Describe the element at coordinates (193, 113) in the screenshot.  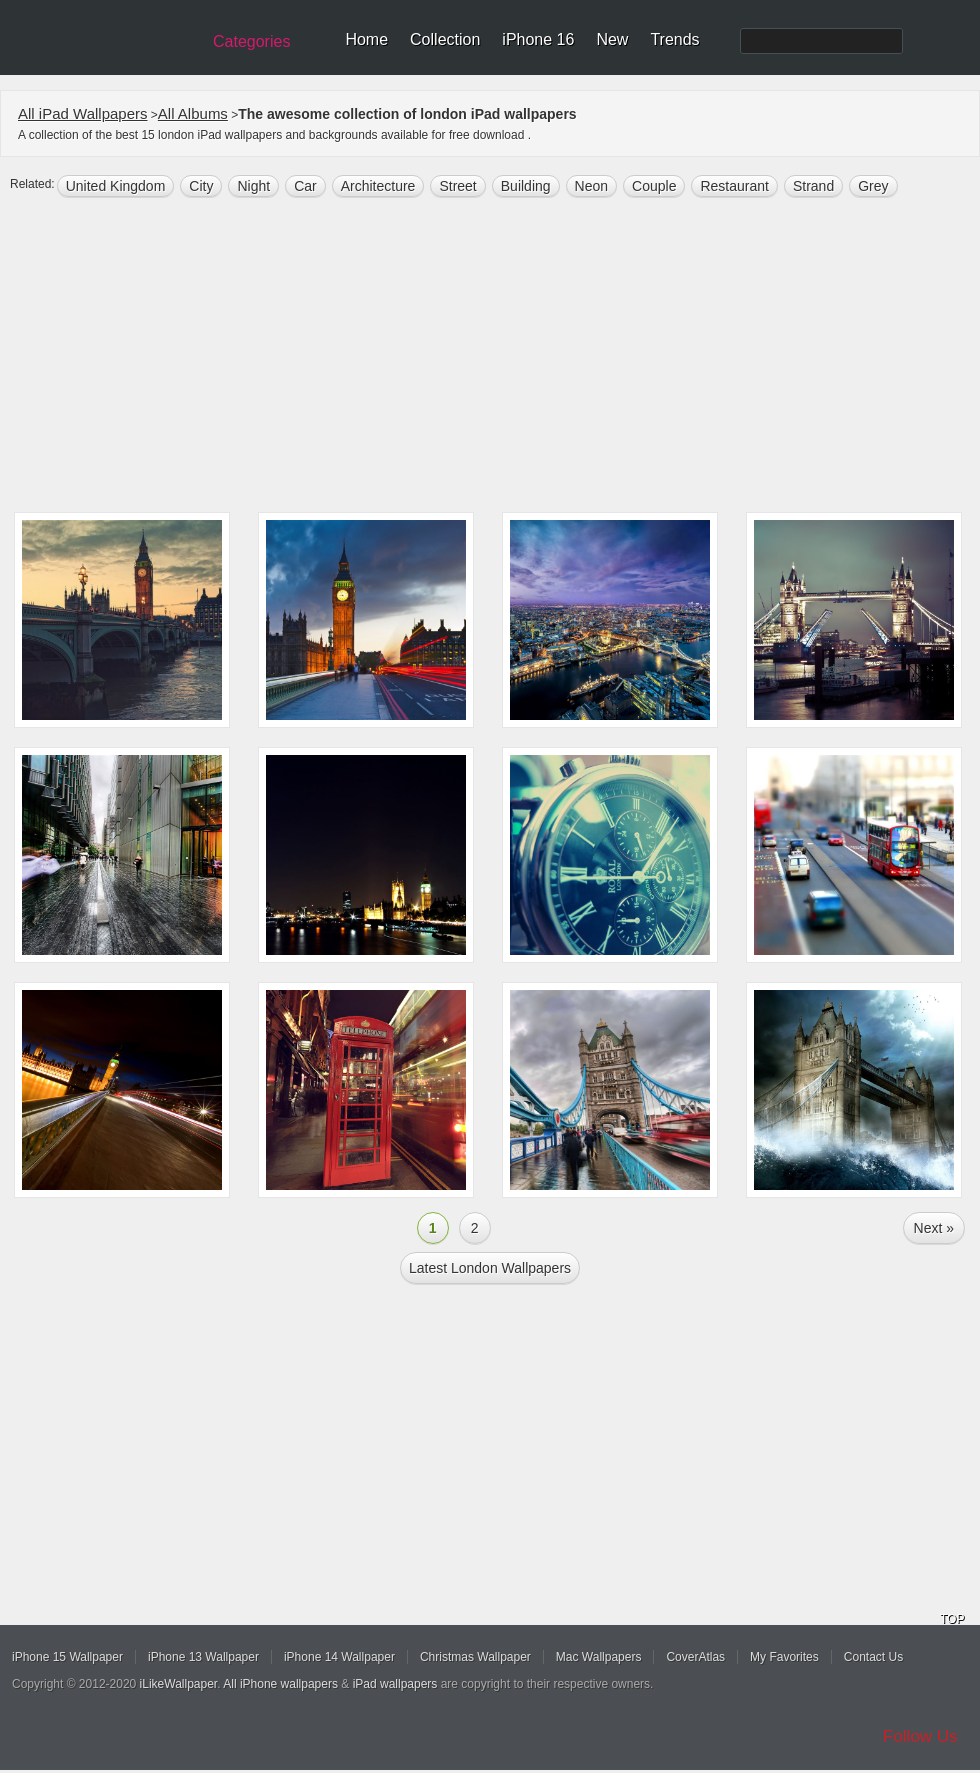
I see `All Albums` at that location.